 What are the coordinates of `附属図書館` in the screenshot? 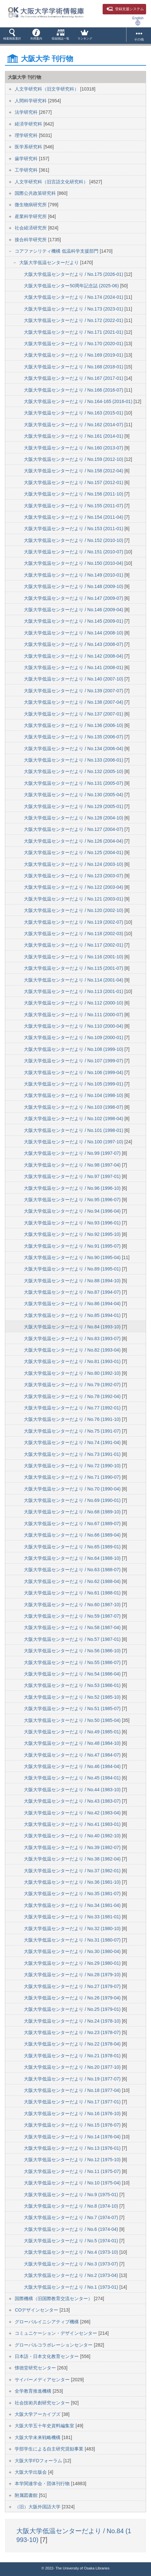 It's located at (27, 2495).